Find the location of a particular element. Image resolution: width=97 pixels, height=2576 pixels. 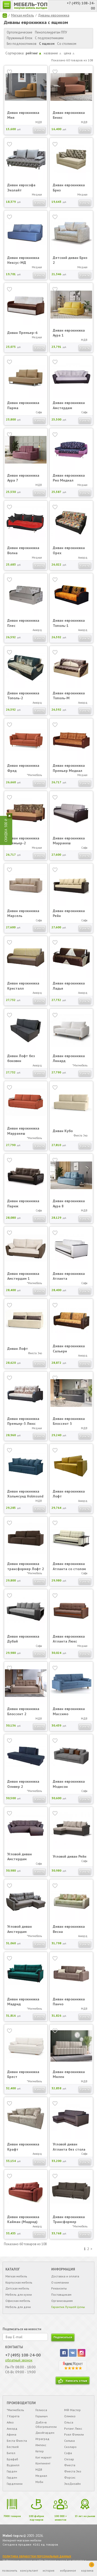

Диван еврокнижка Амстердам is located at coordinates (69, 405).